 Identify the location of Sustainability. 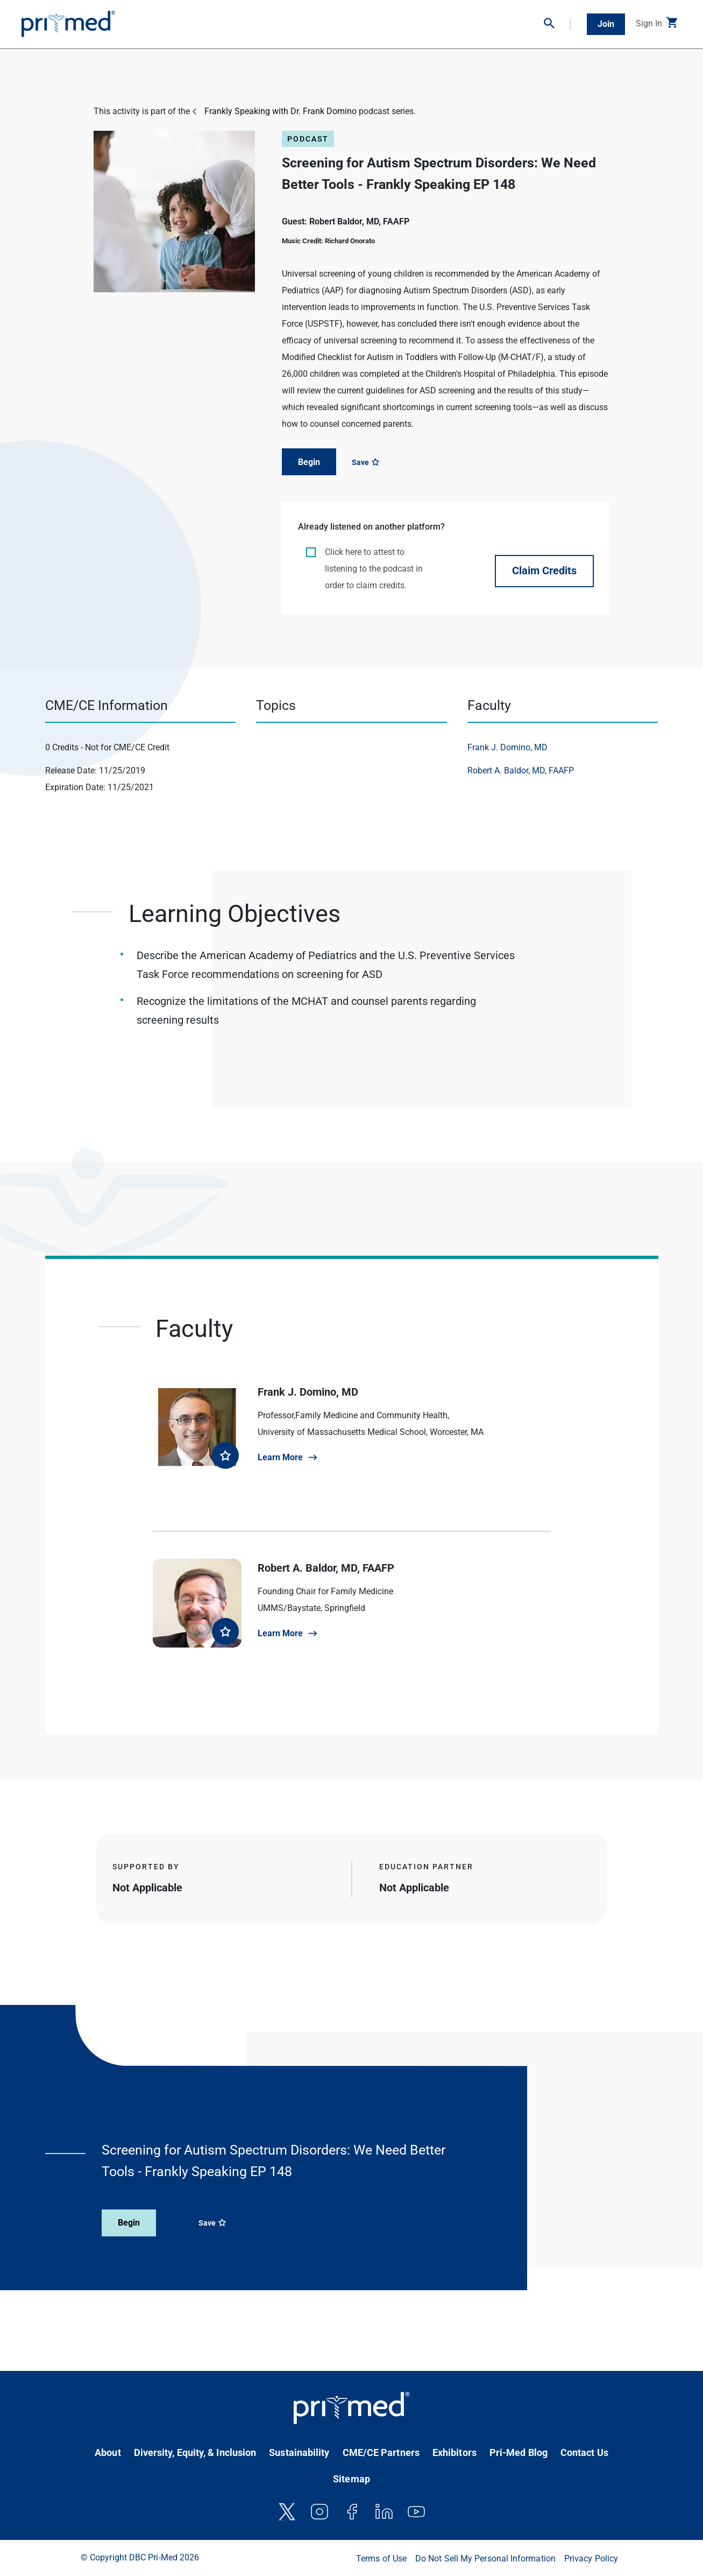
(299, 2452).